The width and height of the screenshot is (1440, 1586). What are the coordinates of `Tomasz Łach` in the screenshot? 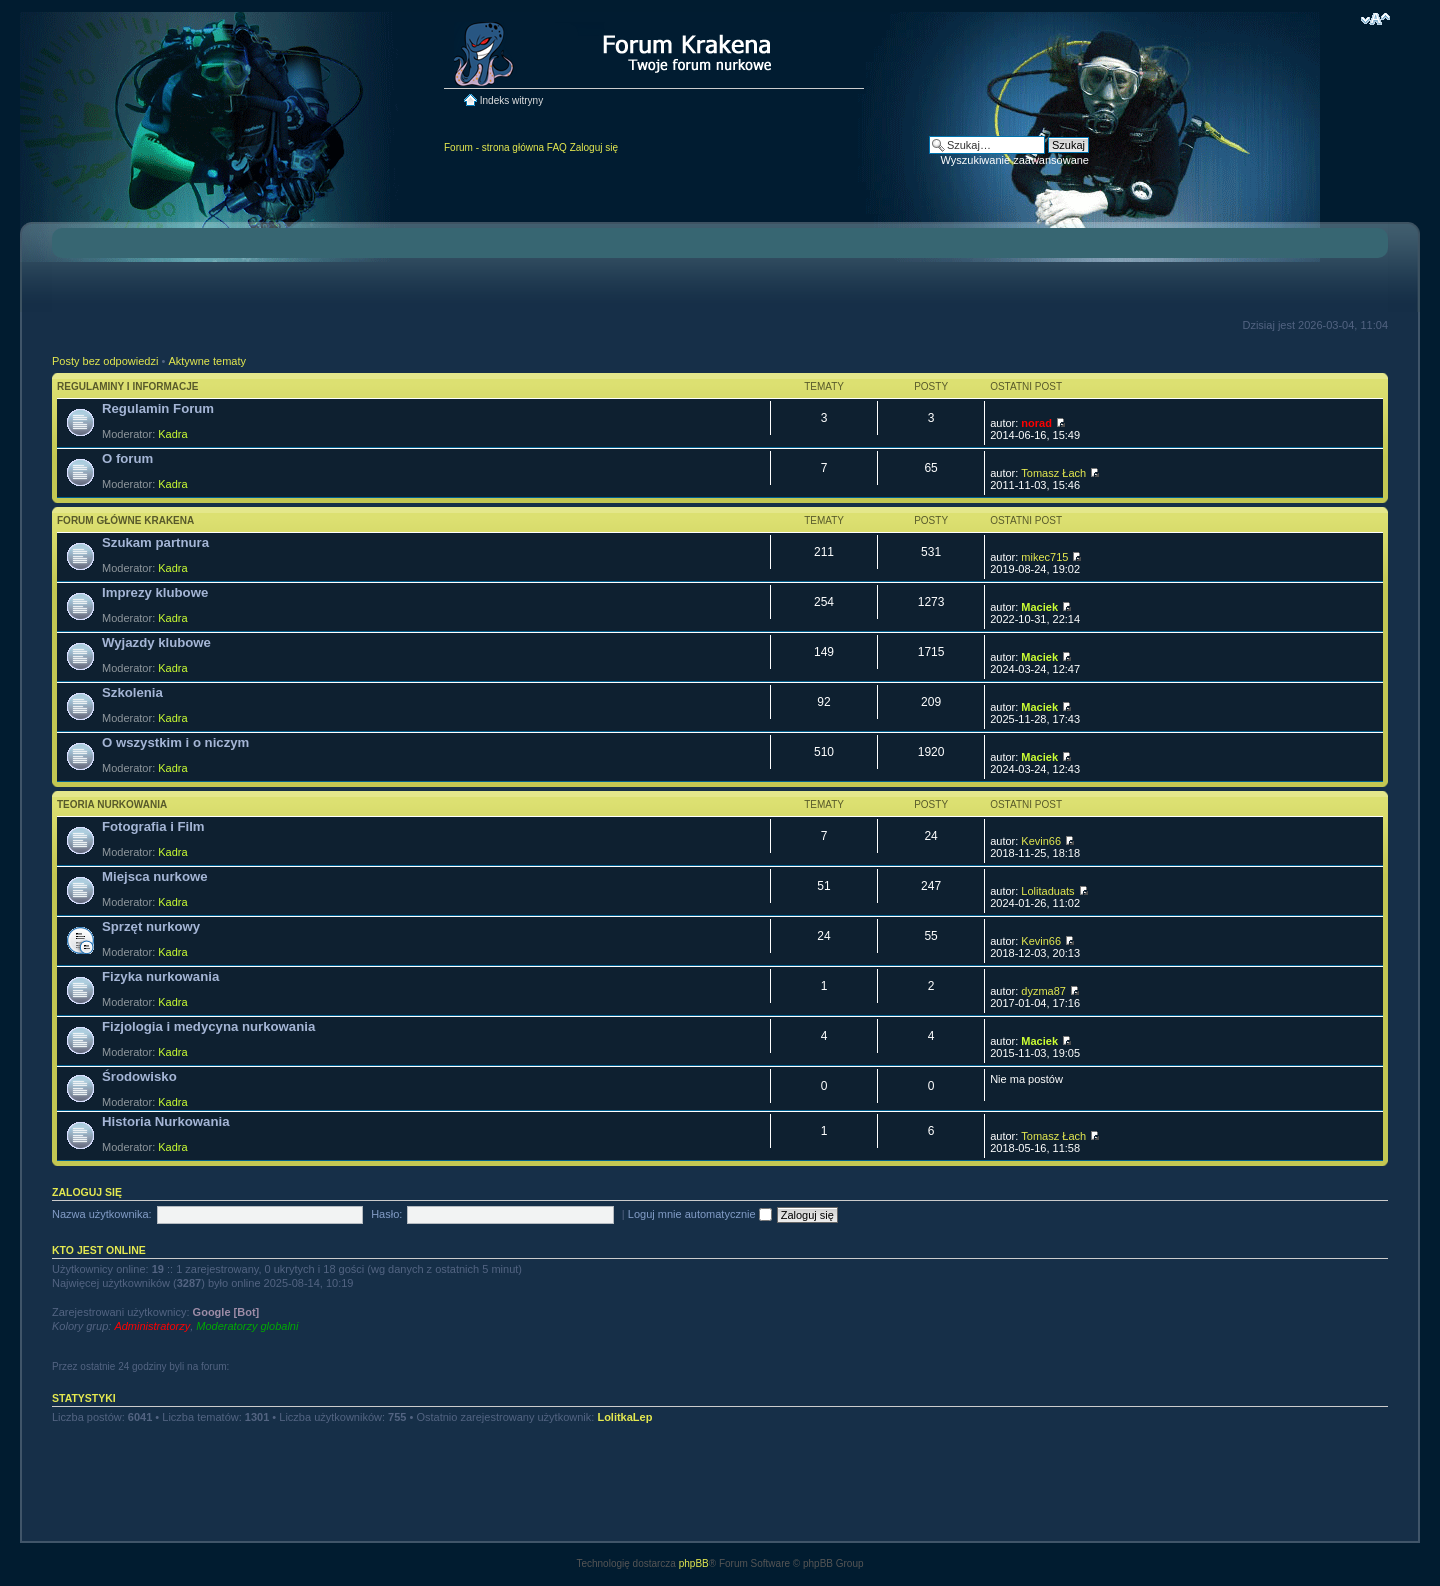 It's located at (1053, 473).